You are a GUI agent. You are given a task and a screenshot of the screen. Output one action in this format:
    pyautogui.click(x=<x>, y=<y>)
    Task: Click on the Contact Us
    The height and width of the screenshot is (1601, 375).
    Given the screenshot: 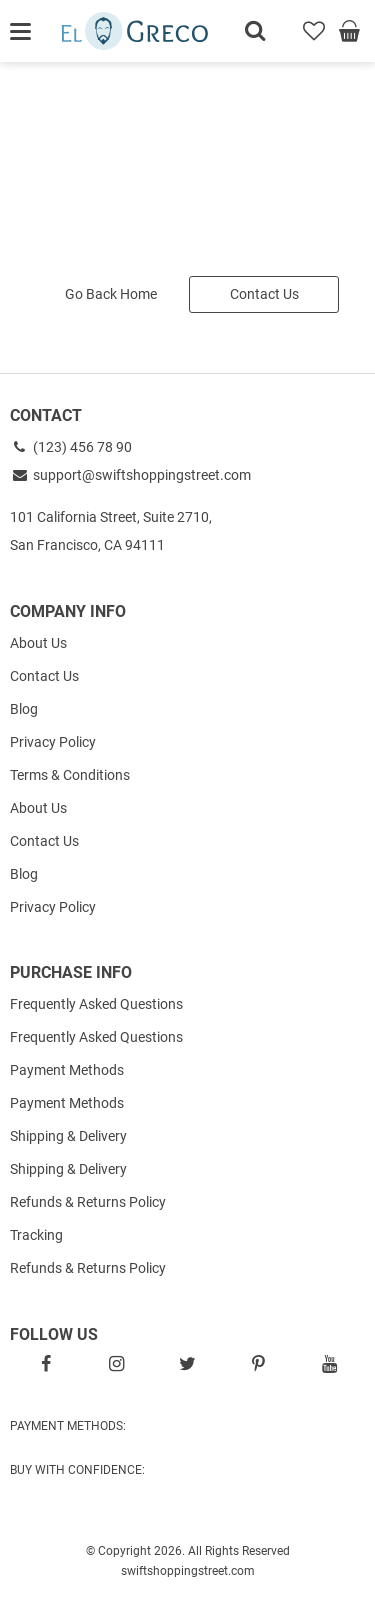 What is the action you would take?
    pyautogui.click(x=264, y=294)
    